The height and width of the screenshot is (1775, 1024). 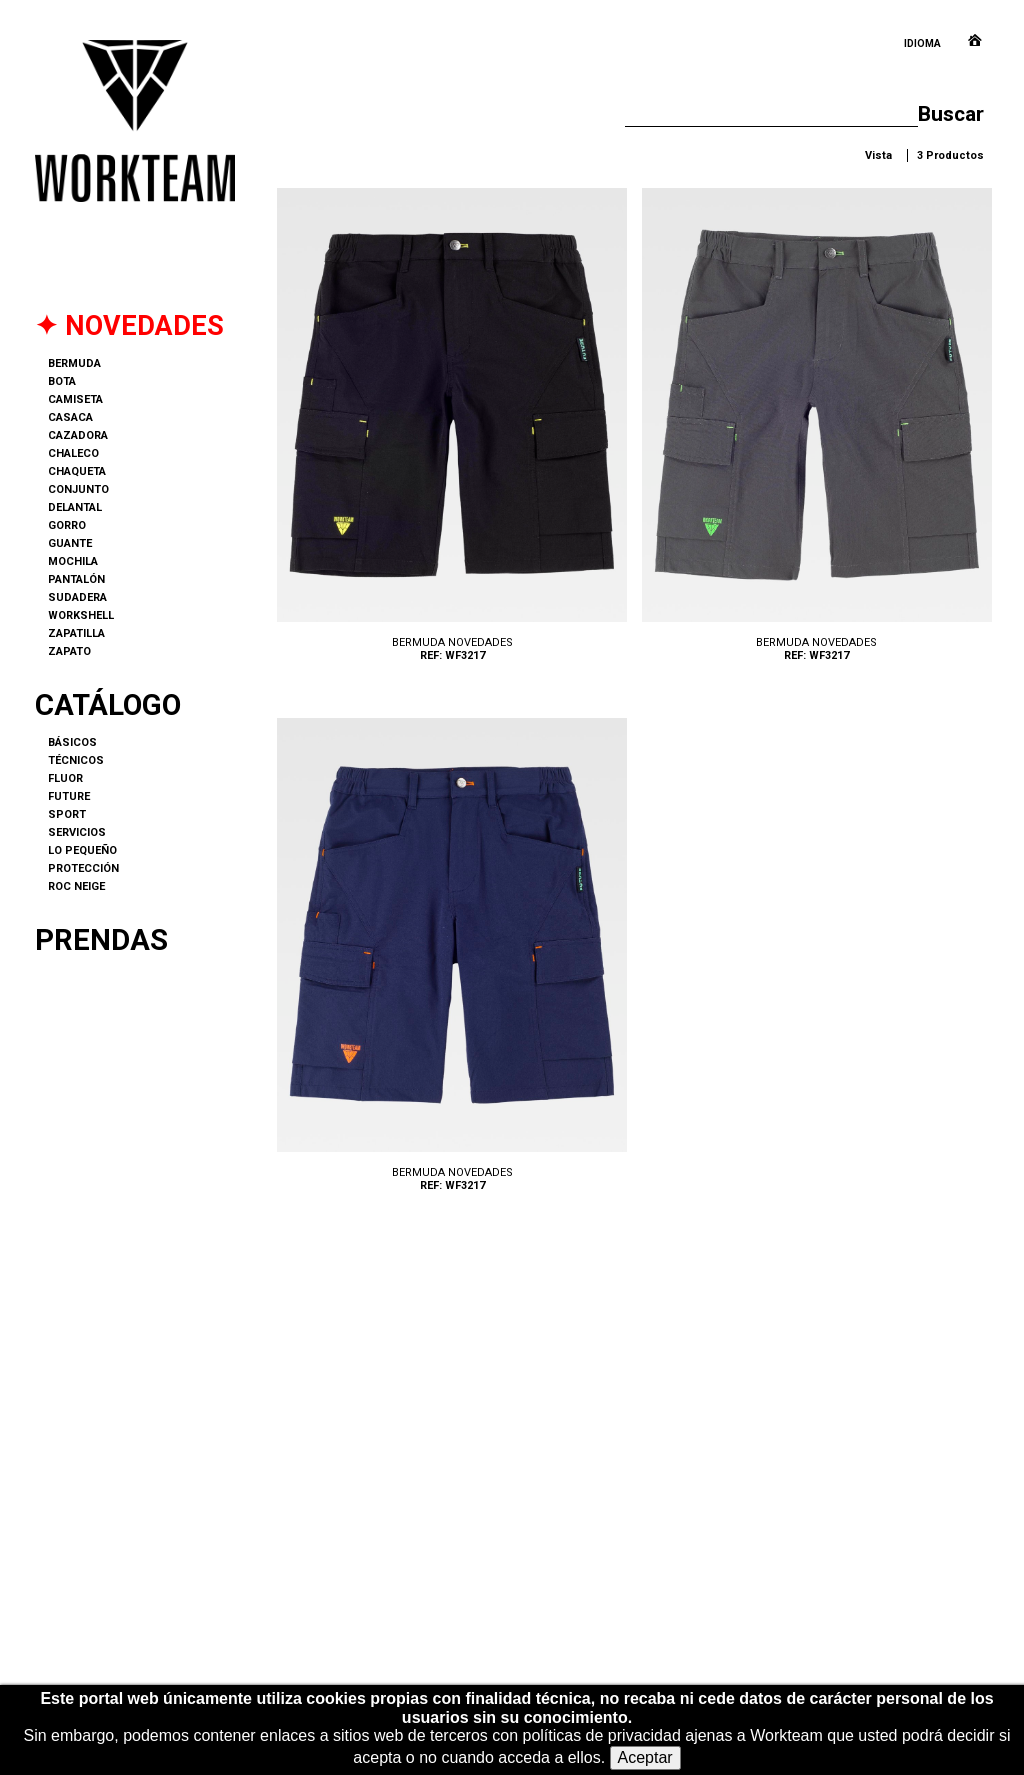 I want to click on CAZADORA, so click(x=78, y=435).